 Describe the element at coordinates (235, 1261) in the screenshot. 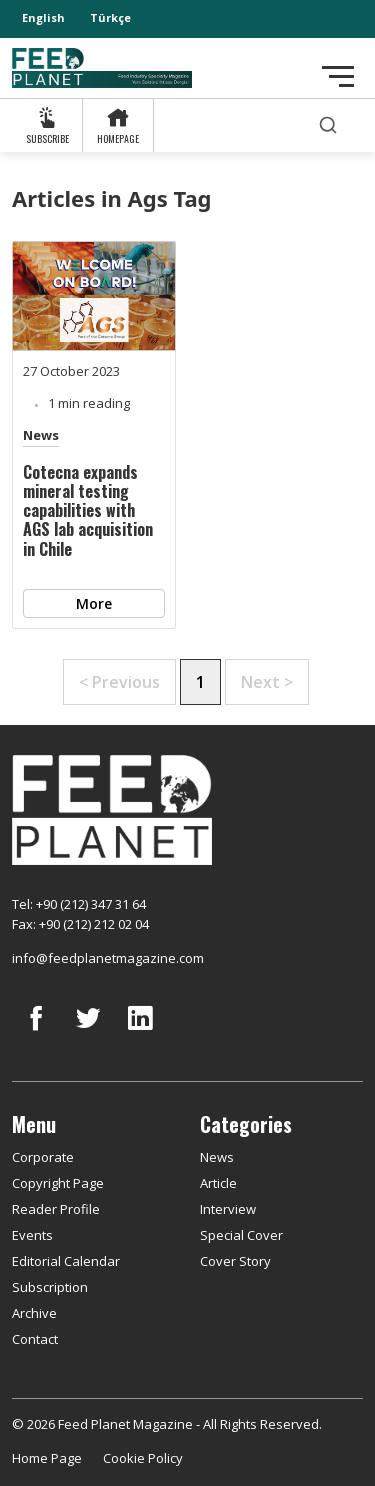

I see `Cover Story` at that location.